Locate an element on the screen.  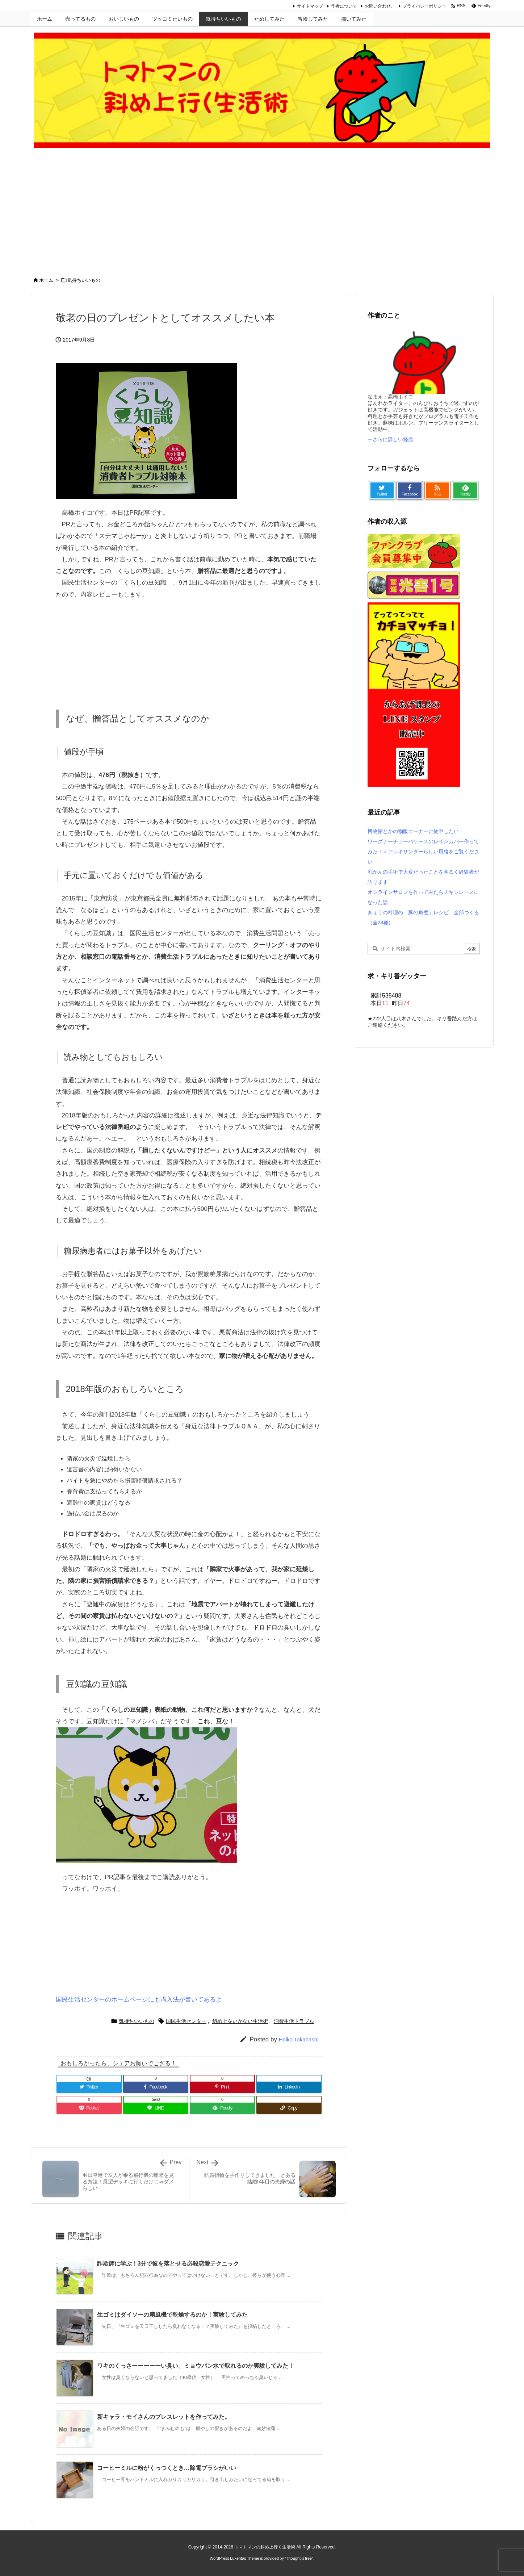
[LINE] is located at coordinates (155, 2108).